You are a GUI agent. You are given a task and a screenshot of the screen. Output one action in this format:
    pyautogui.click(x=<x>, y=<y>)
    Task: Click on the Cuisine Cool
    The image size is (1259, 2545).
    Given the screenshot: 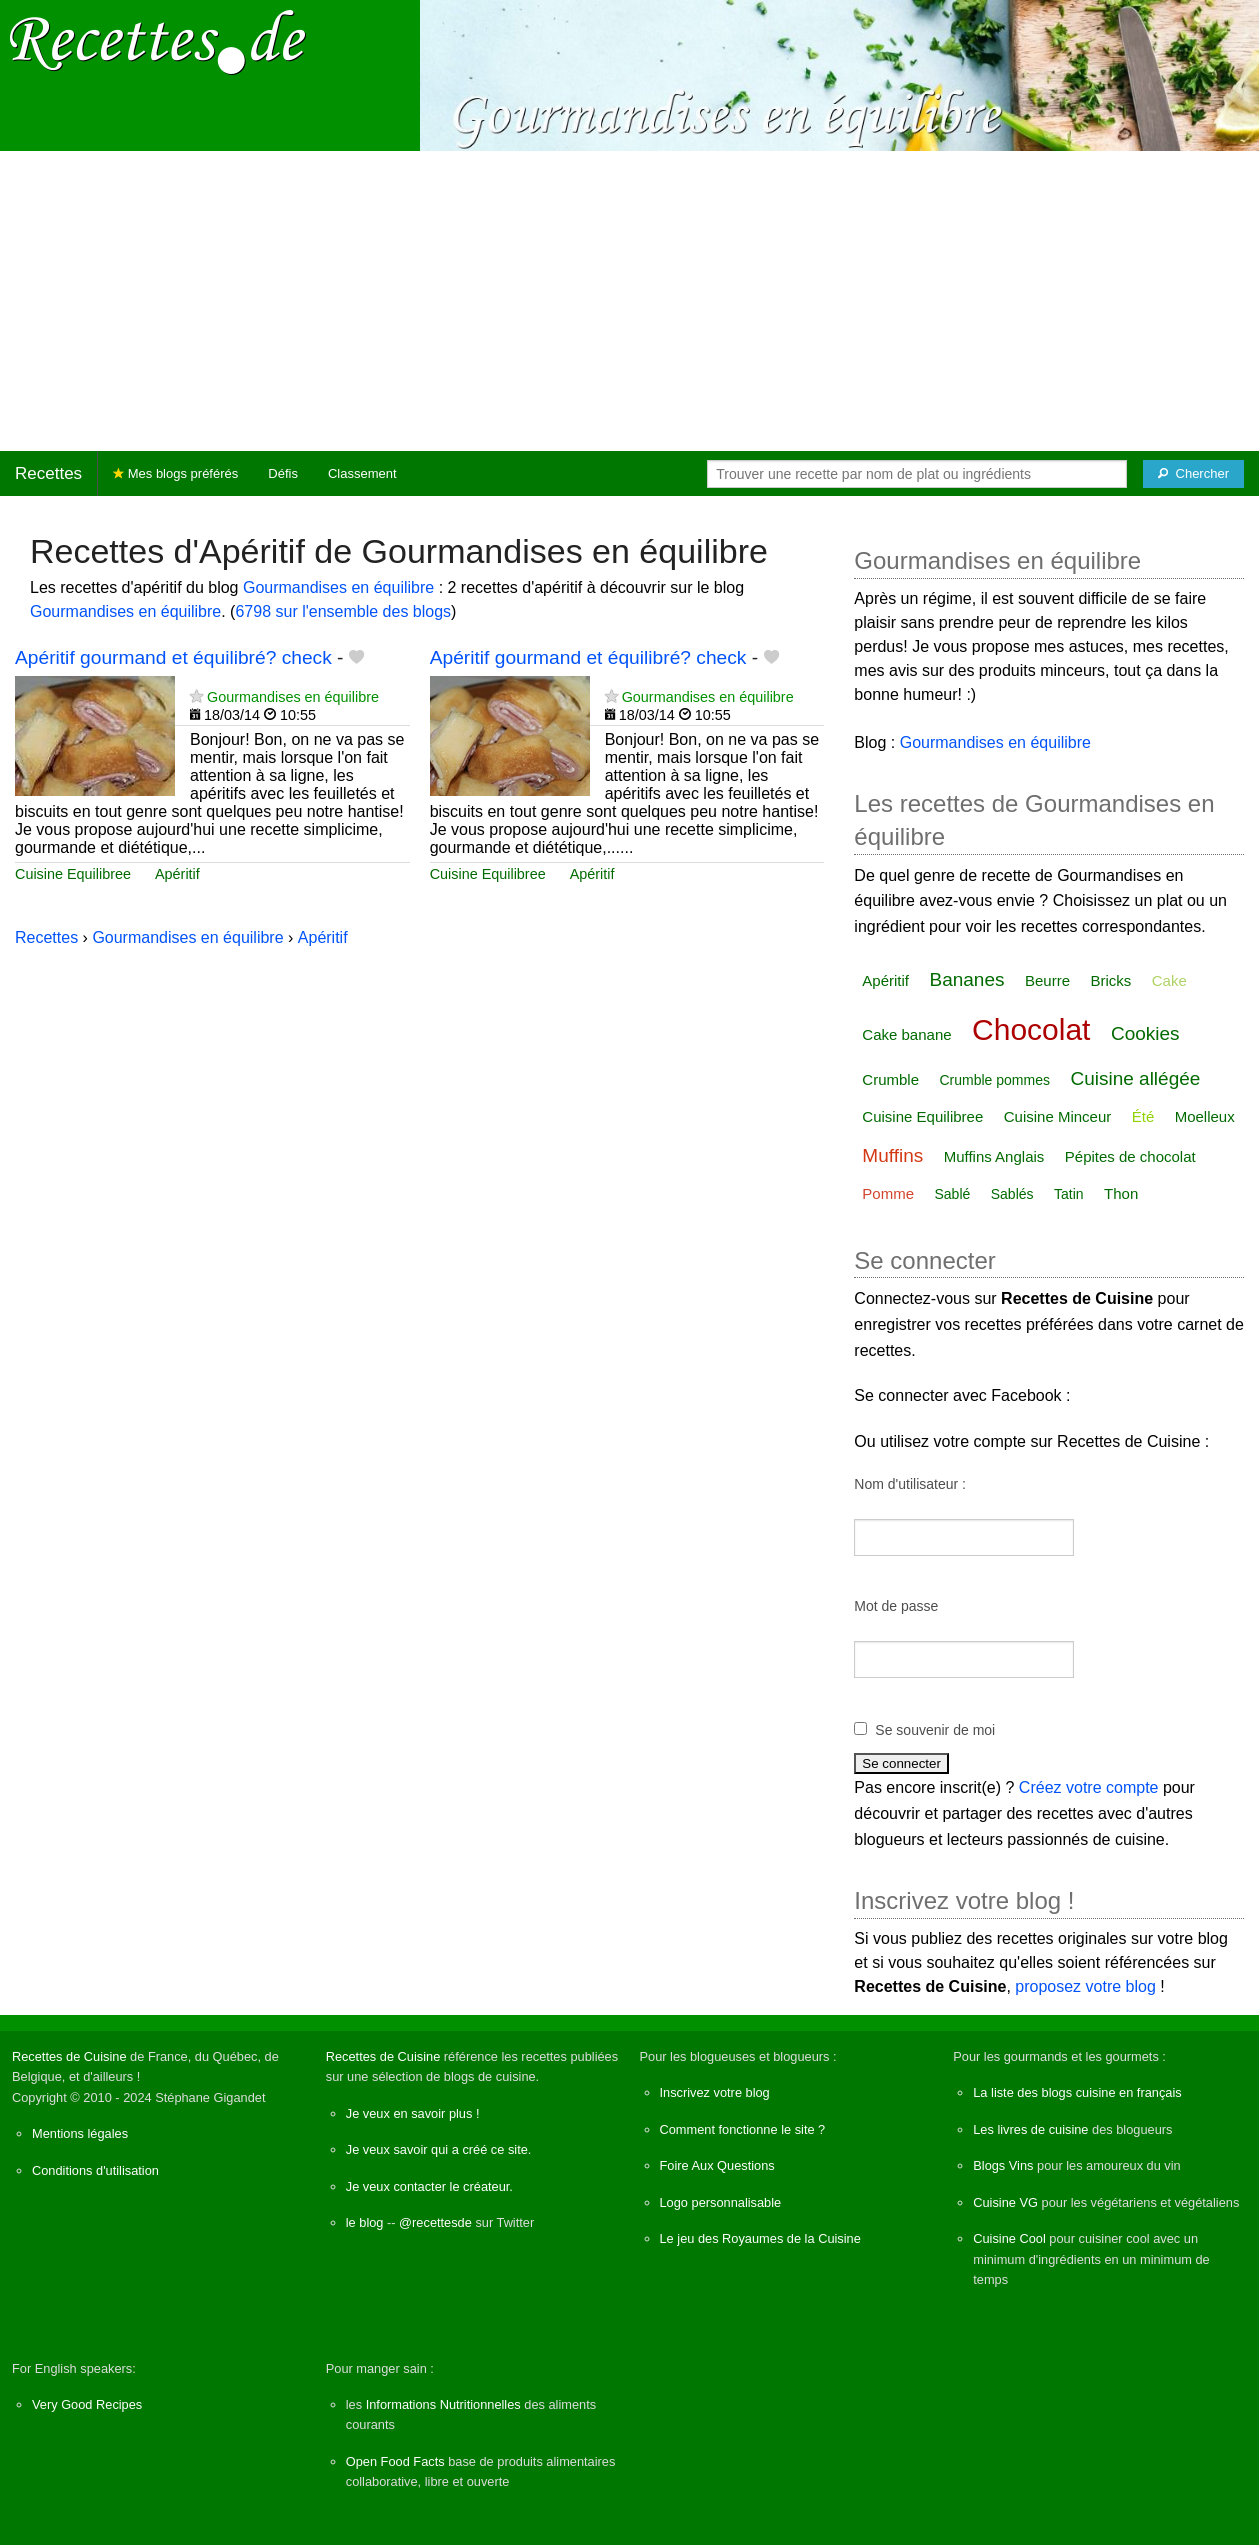 What is the action you would take?
    pyautogui.click(x=1009, y=2238)
    